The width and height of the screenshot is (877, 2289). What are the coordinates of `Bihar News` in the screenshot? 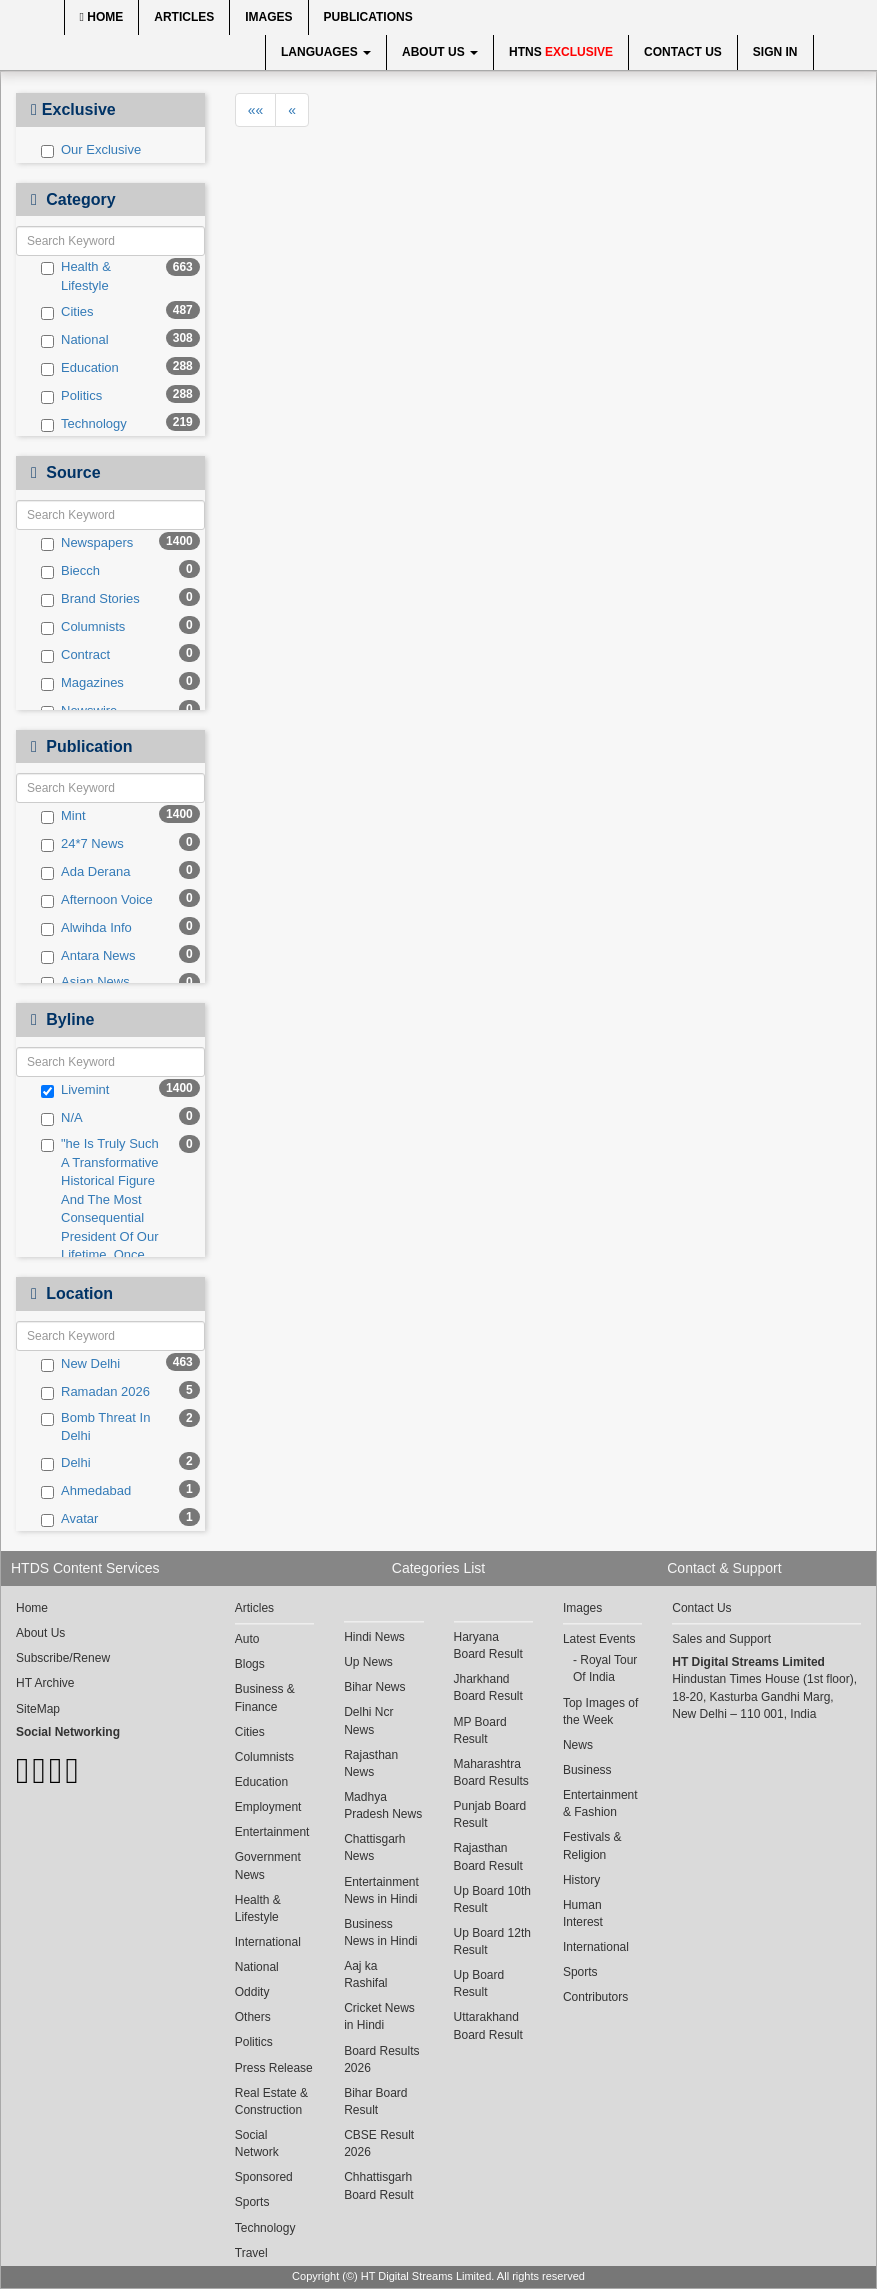 It's located at (374, 1687).